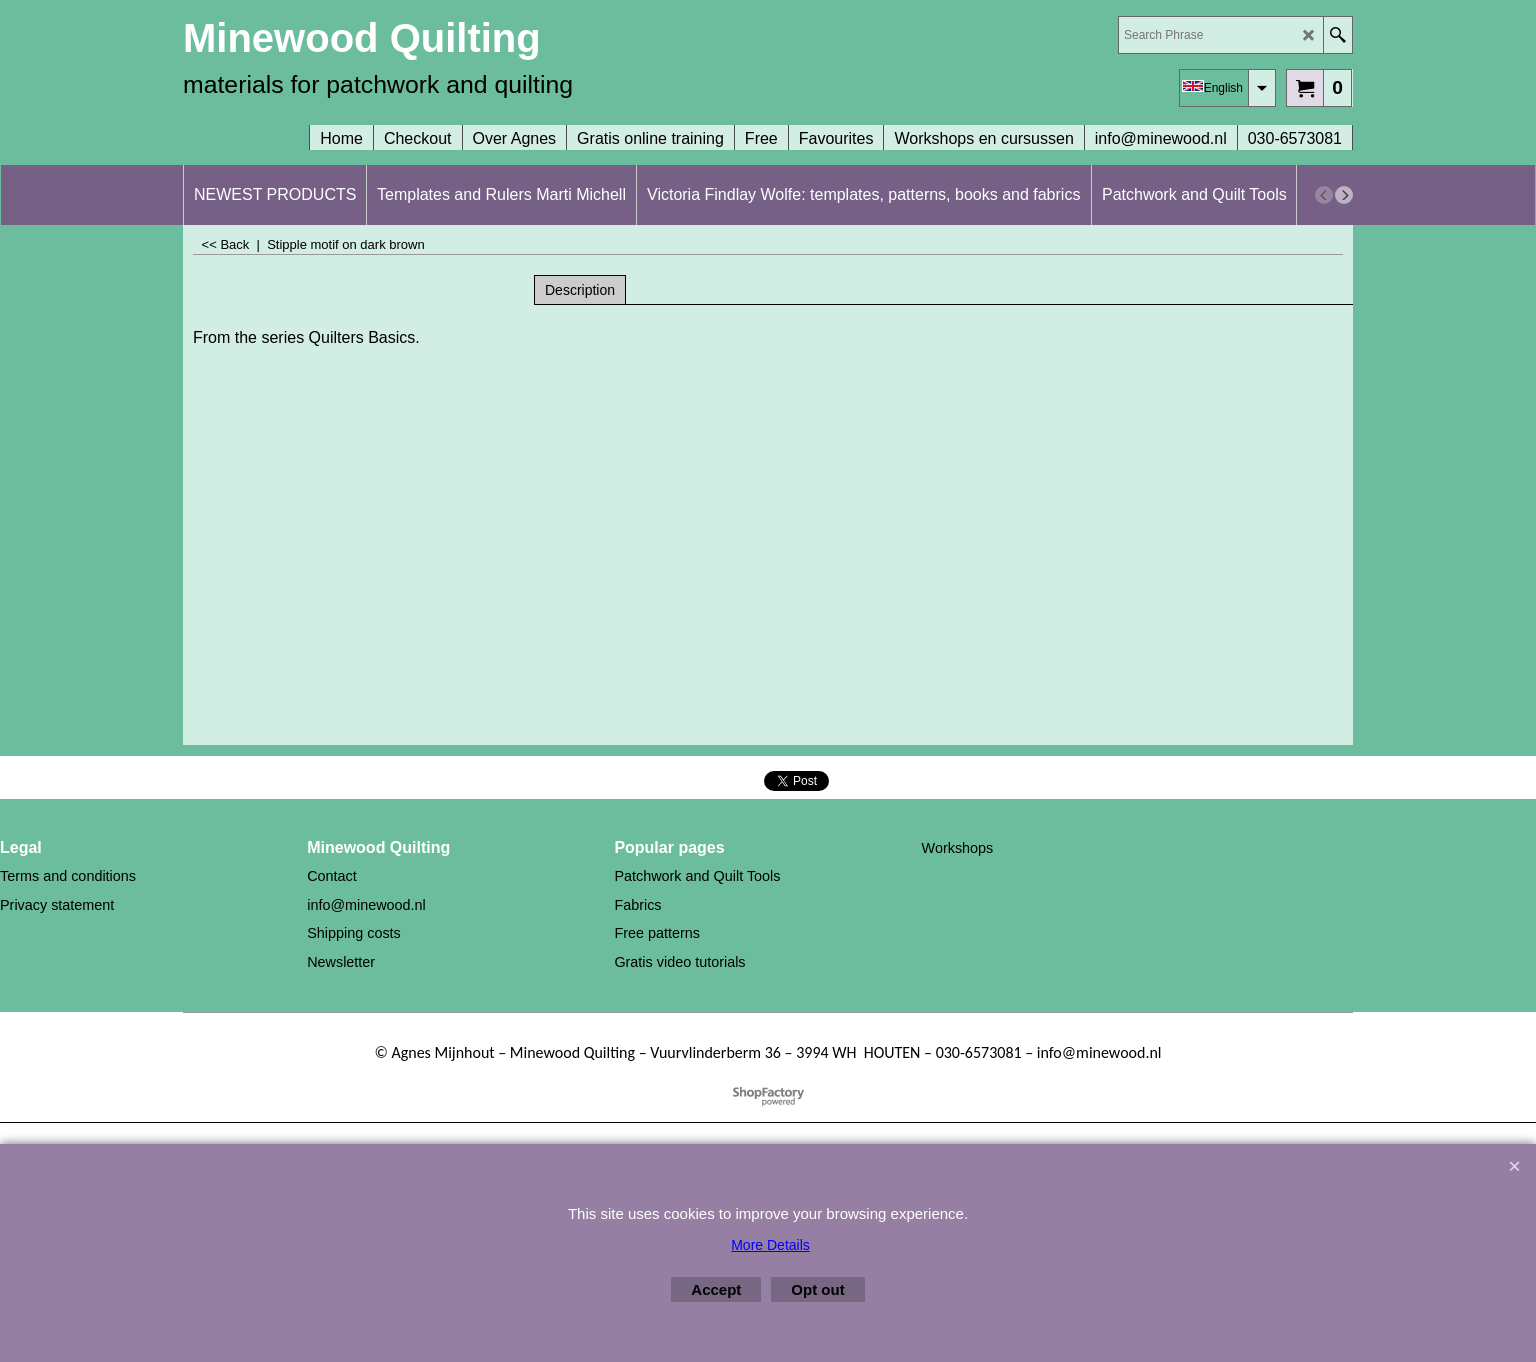 This screenshot has height=1362, width=1536. Describe the element at coordinates (580, 290) in the screenshot. I see `Description` at that location.